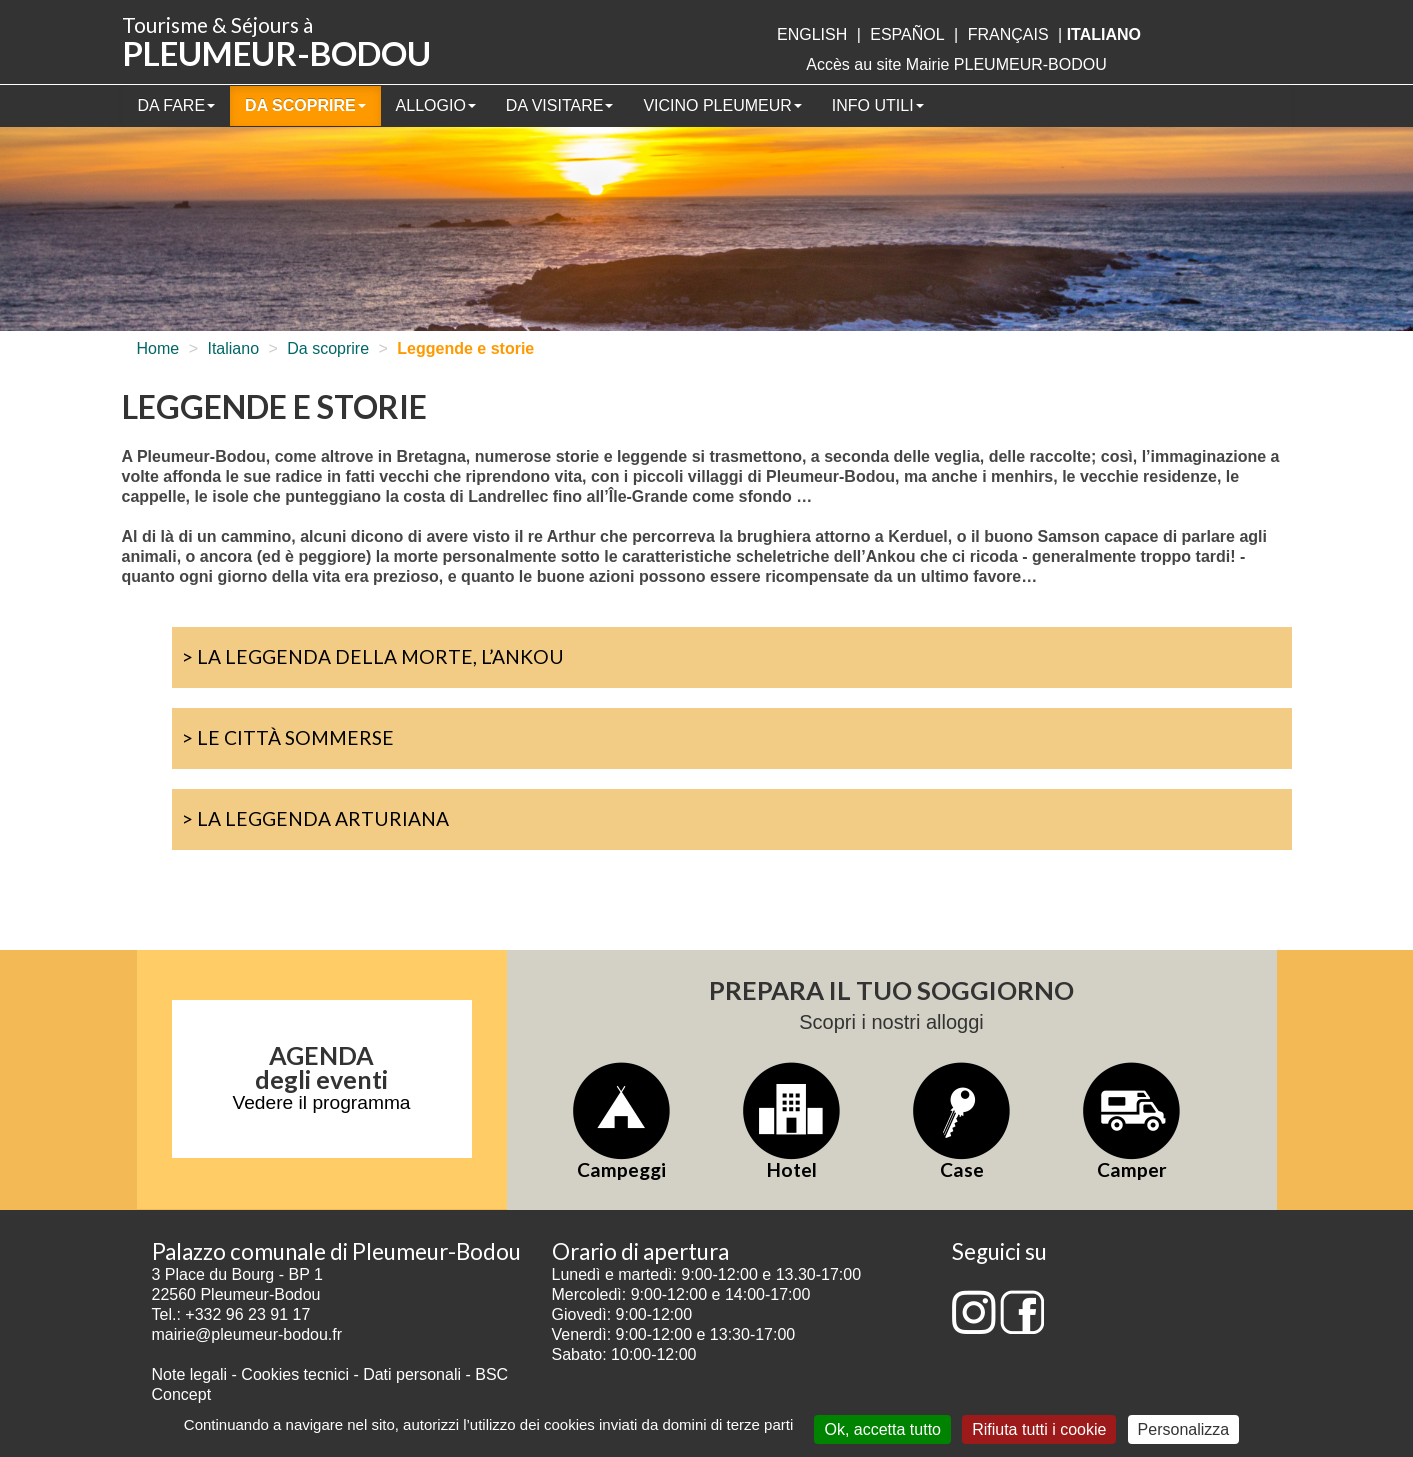 This screenshot has height=1457, width=1413. I want to click on Ok, accetta tutto, so click(882, 1429).